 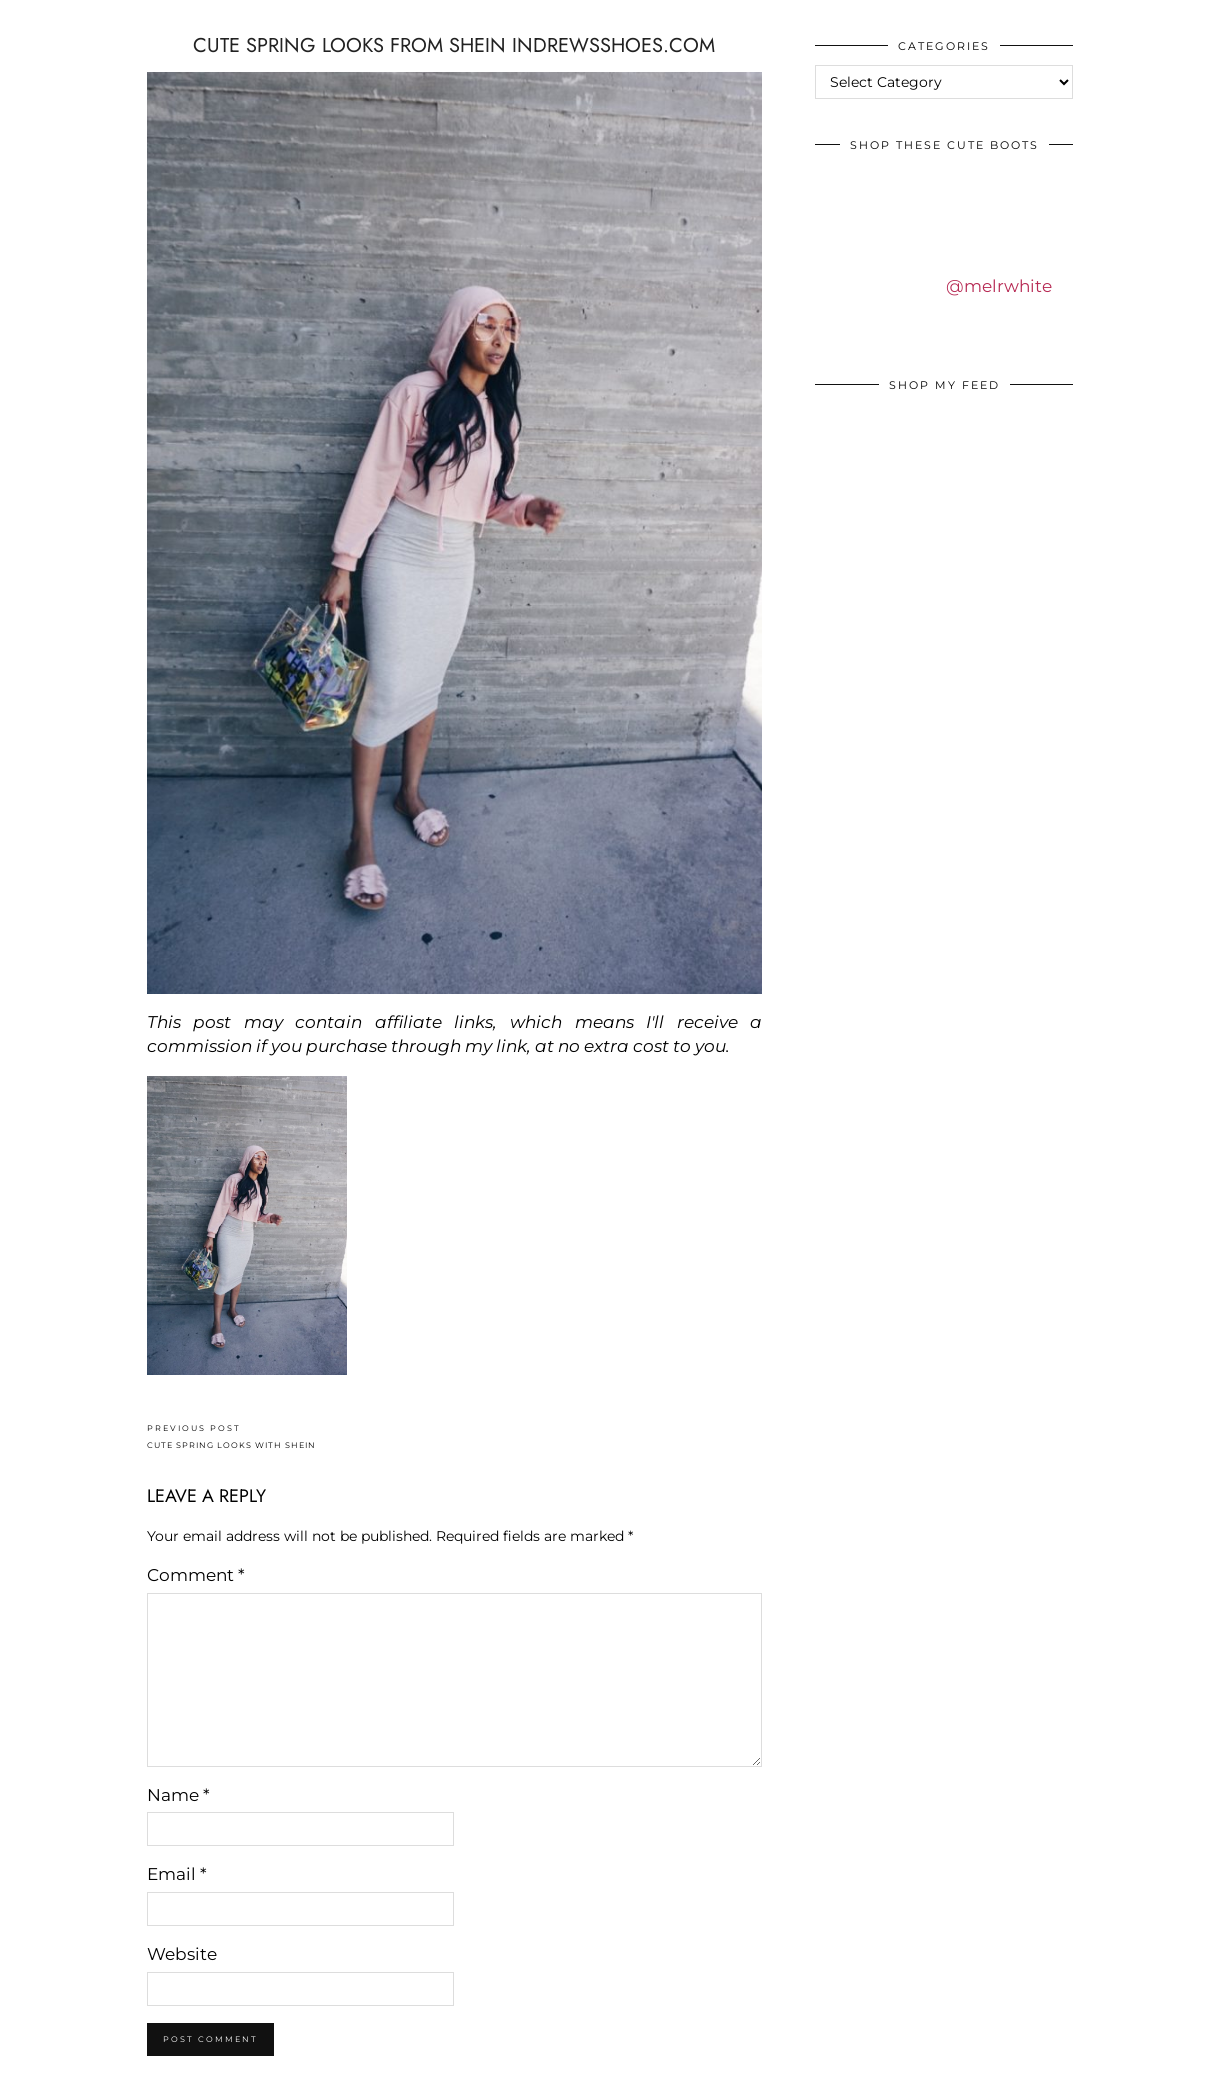 I want to click on Website, so click(x=182, y=1954).